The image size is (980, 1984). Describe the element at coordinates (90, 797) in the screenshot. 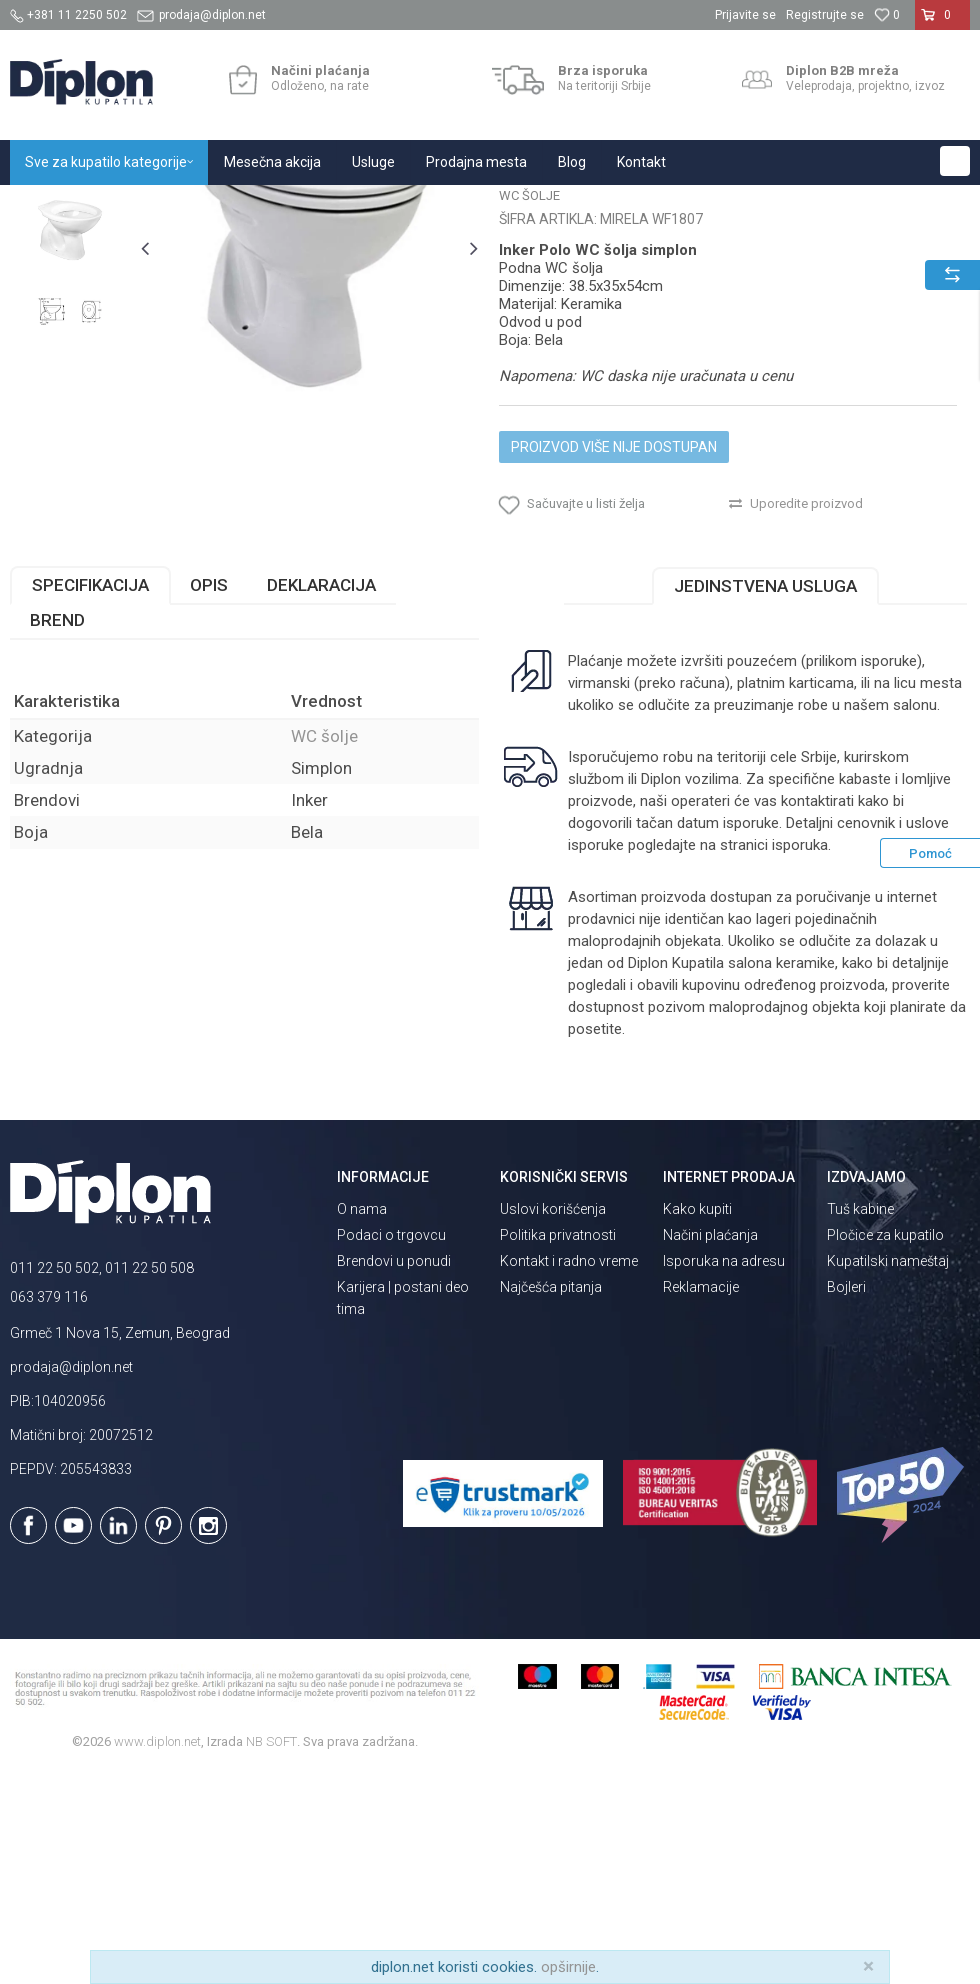

I see `Specifikacija` at that location.